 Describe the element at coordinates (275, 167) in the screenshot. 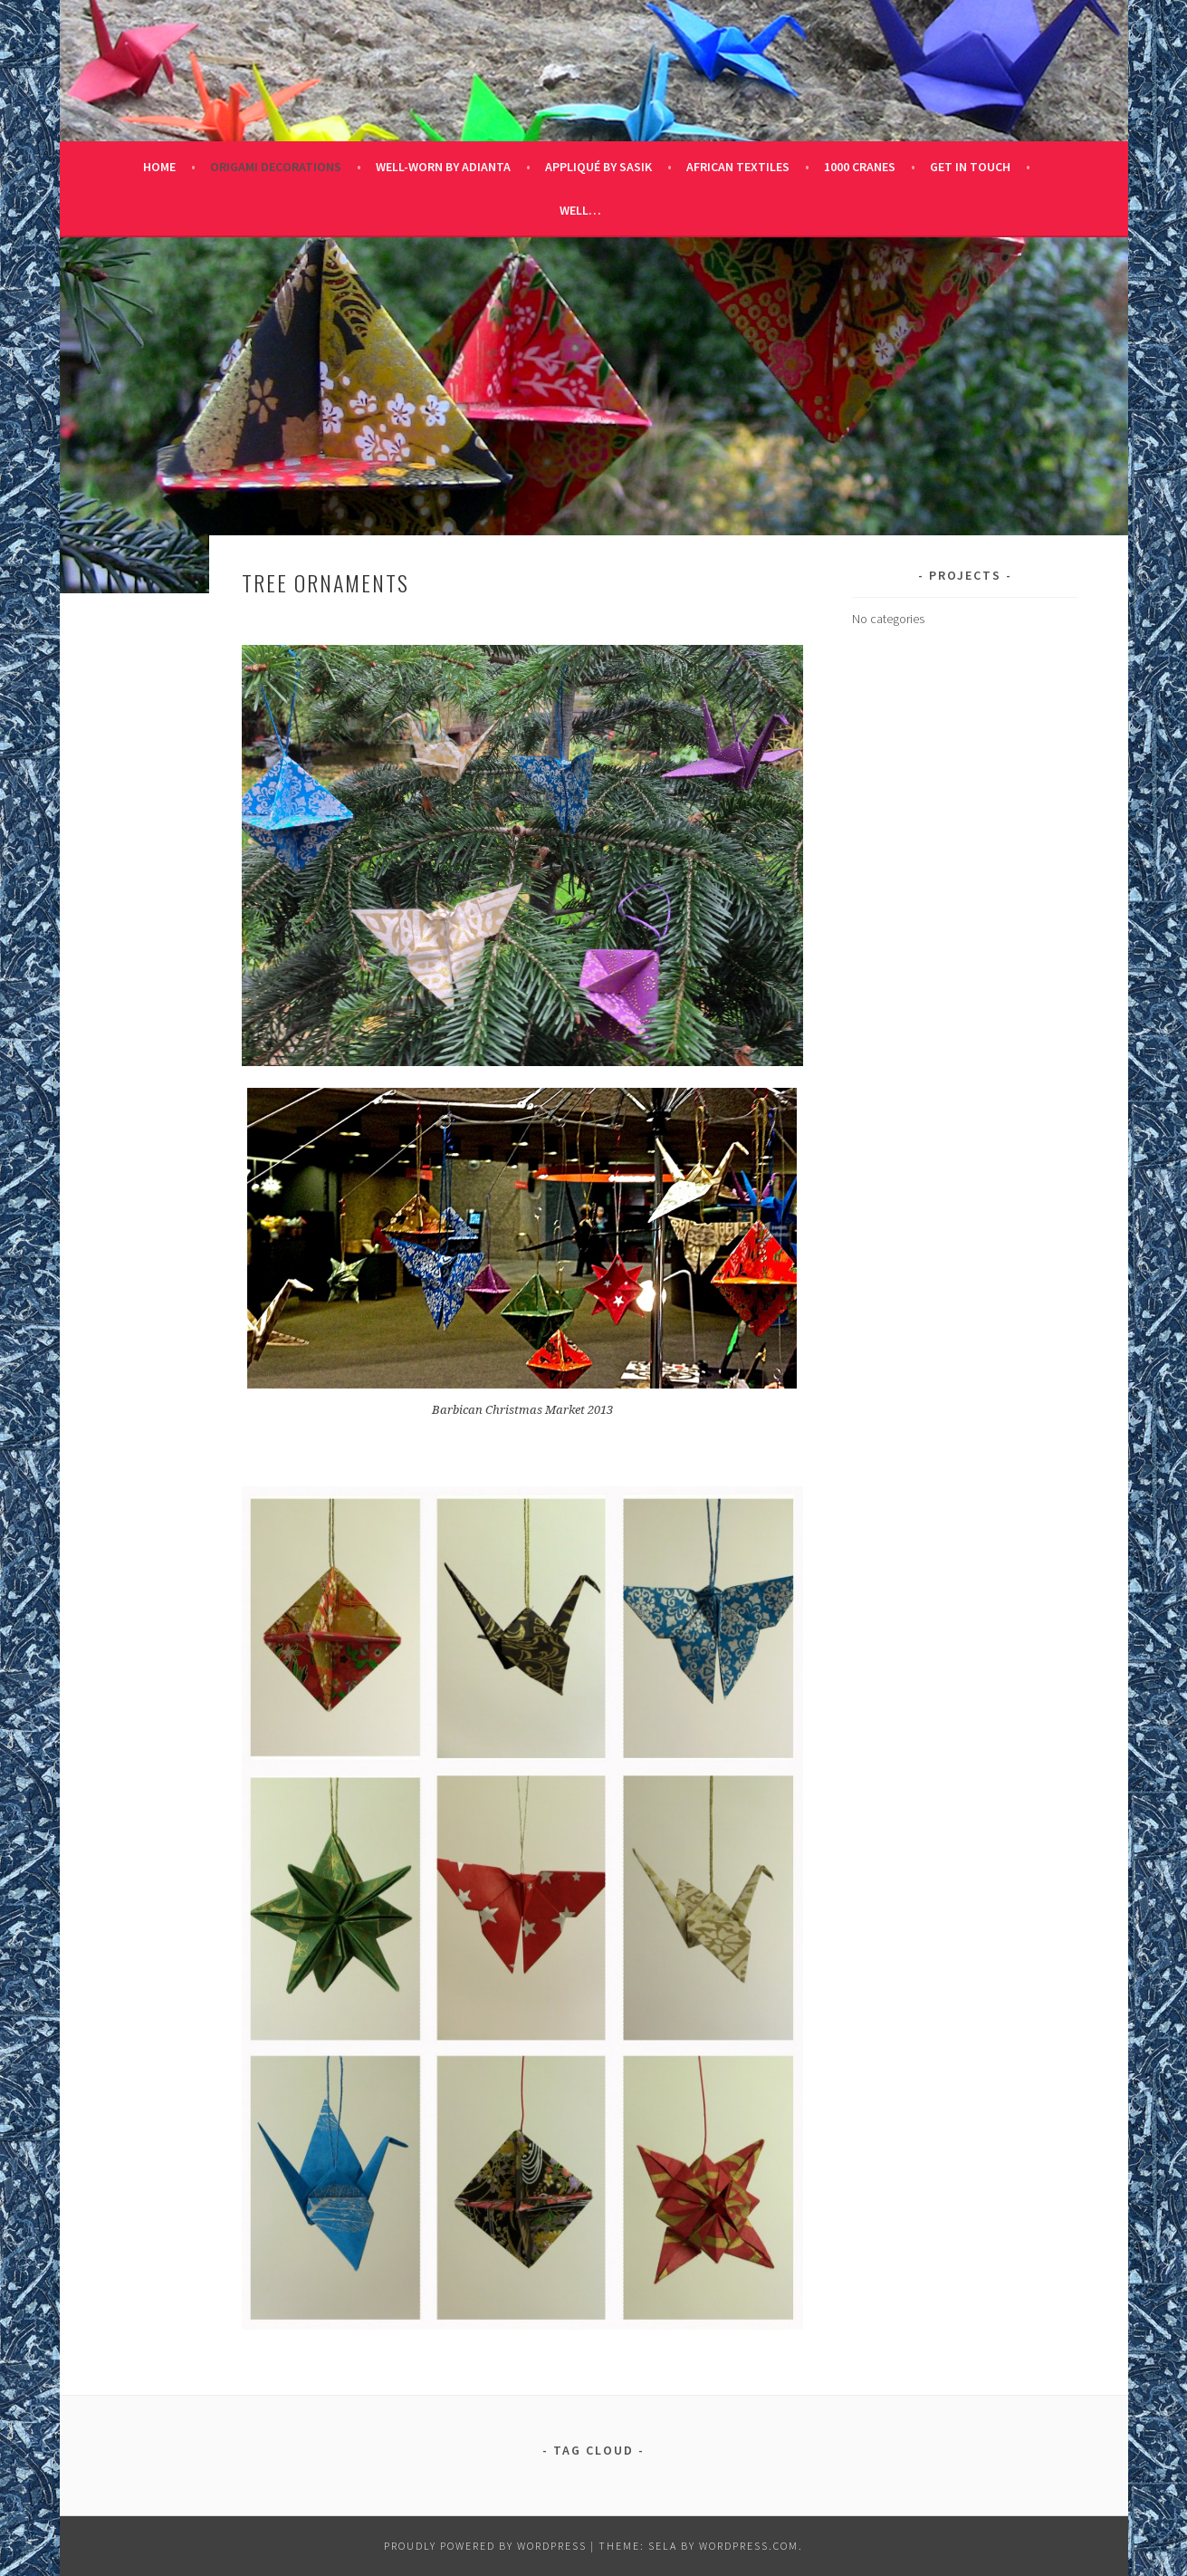

I see `Origami Decorations` at that location.